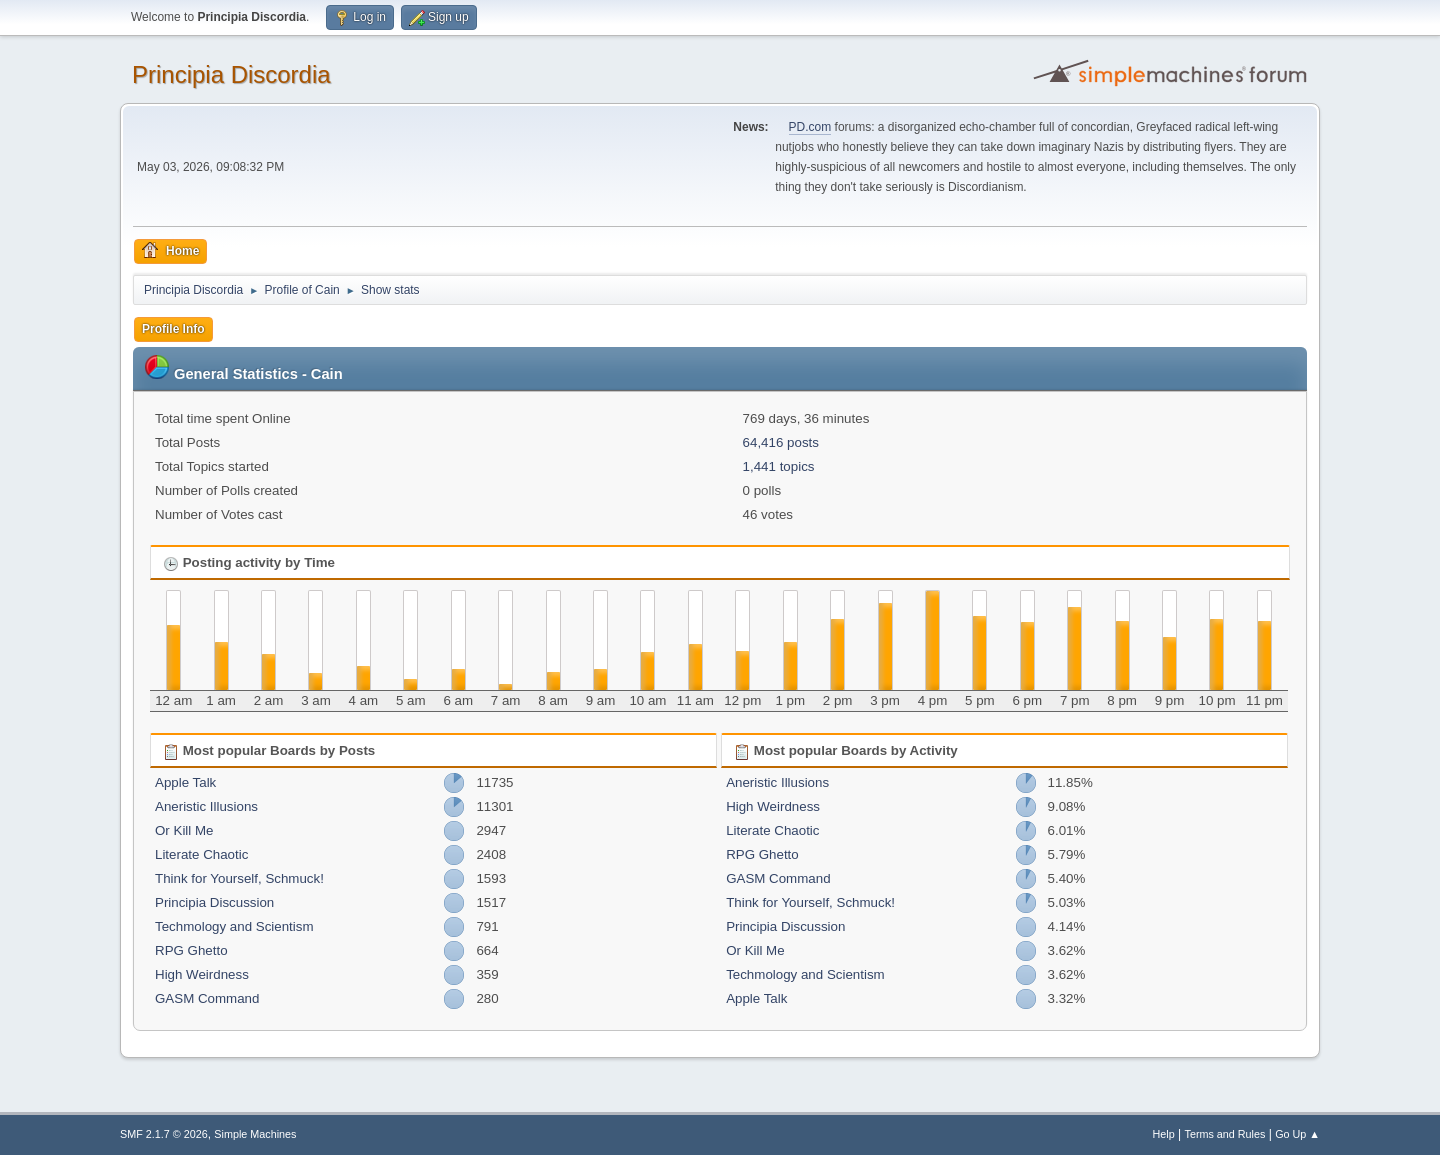 Image resolution: width=1440 pixels, height=1155 pixels. Describe the element at coordinates (207, 998) in the screenshot. I see `GASM Command` at that location.